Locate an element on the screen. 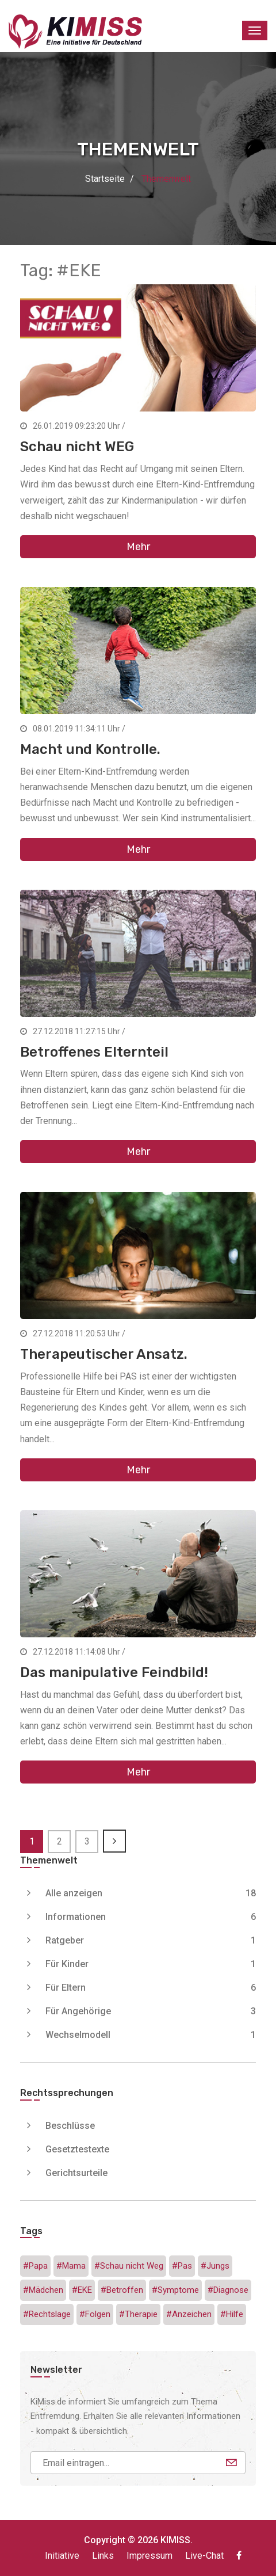  Für Kinder is located at coordinates (150, 1964).